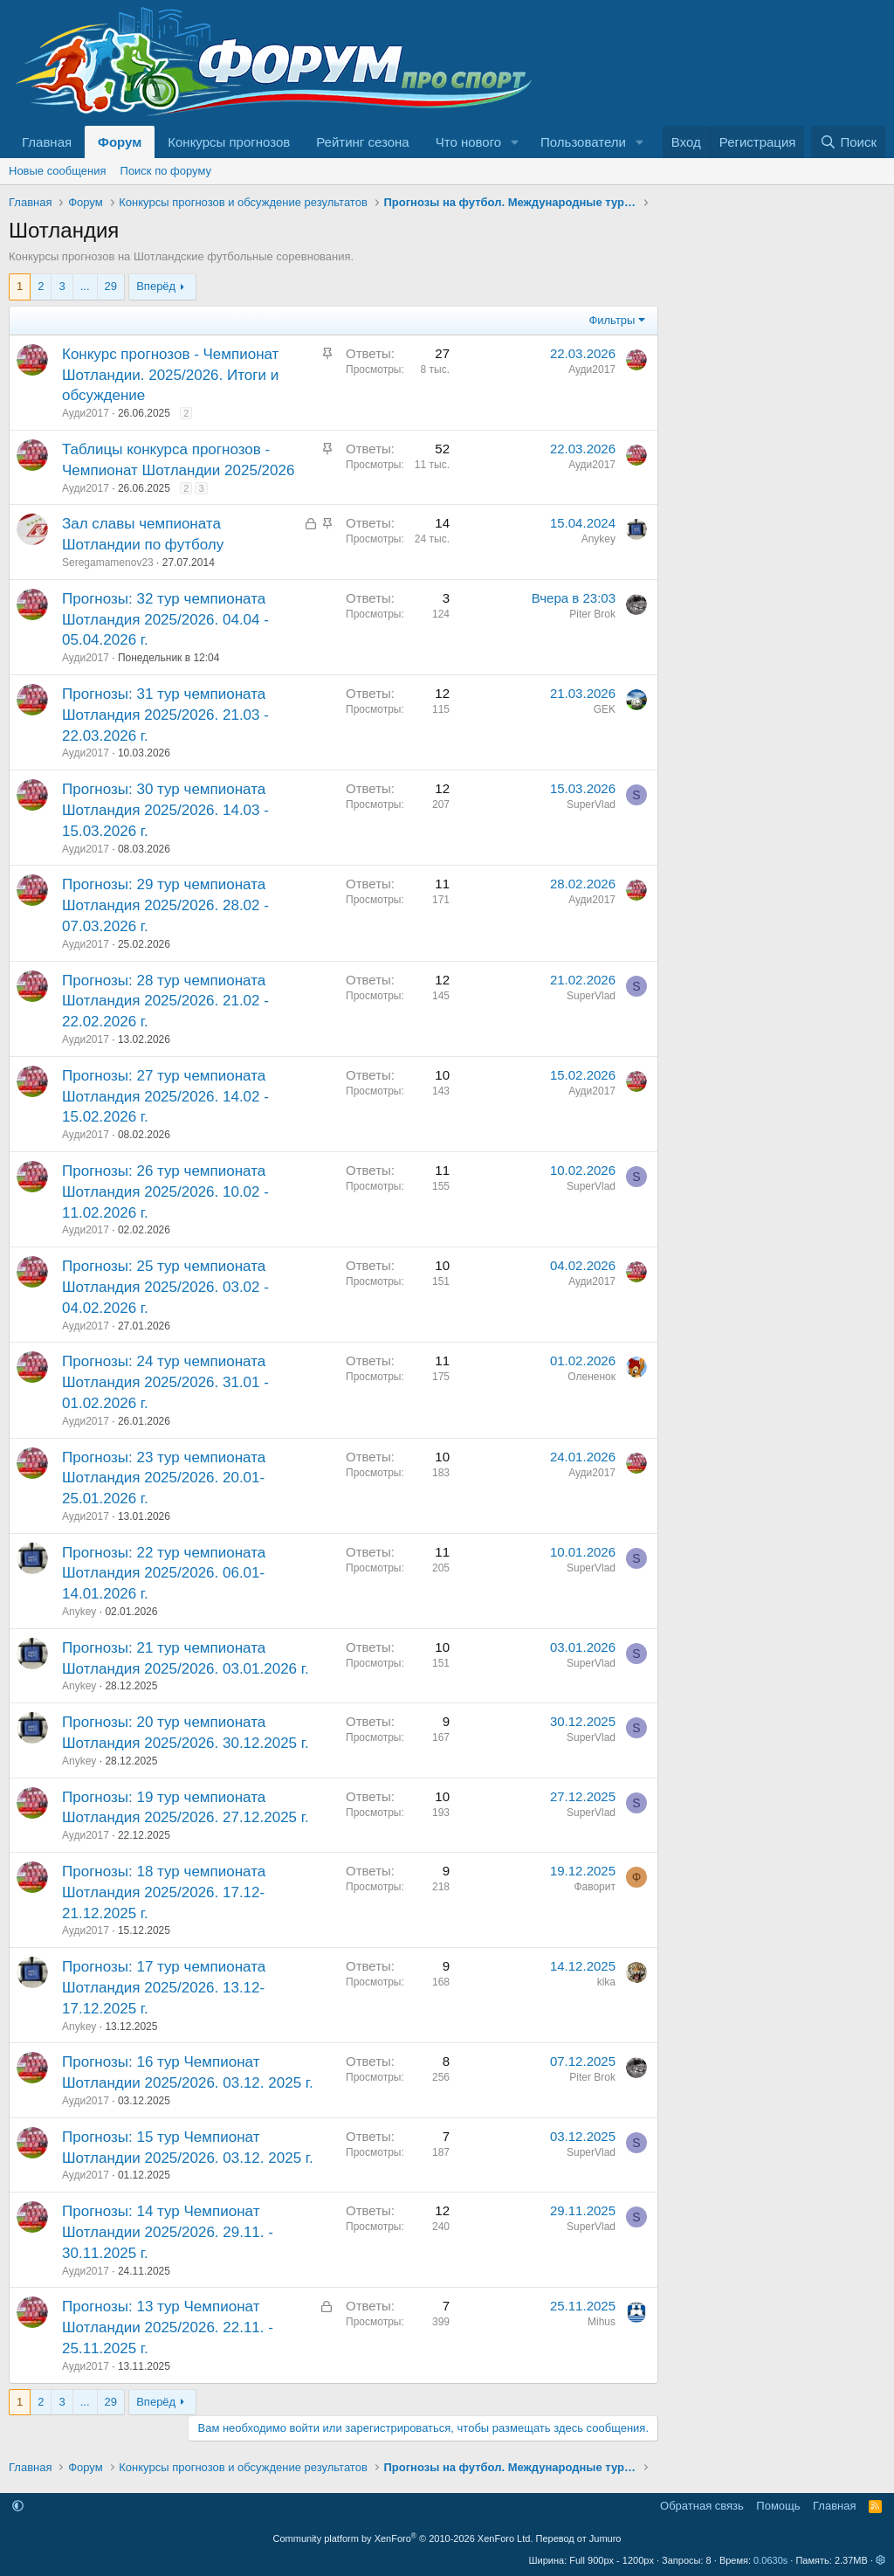 Image resolution: width=894 pixels, height=2576 pixels. I want to click on Прогнозы: 30 тур чемпионата Шотландия 2025/2026. 14.03 - 15.03.2026 г., so click(165, 810).